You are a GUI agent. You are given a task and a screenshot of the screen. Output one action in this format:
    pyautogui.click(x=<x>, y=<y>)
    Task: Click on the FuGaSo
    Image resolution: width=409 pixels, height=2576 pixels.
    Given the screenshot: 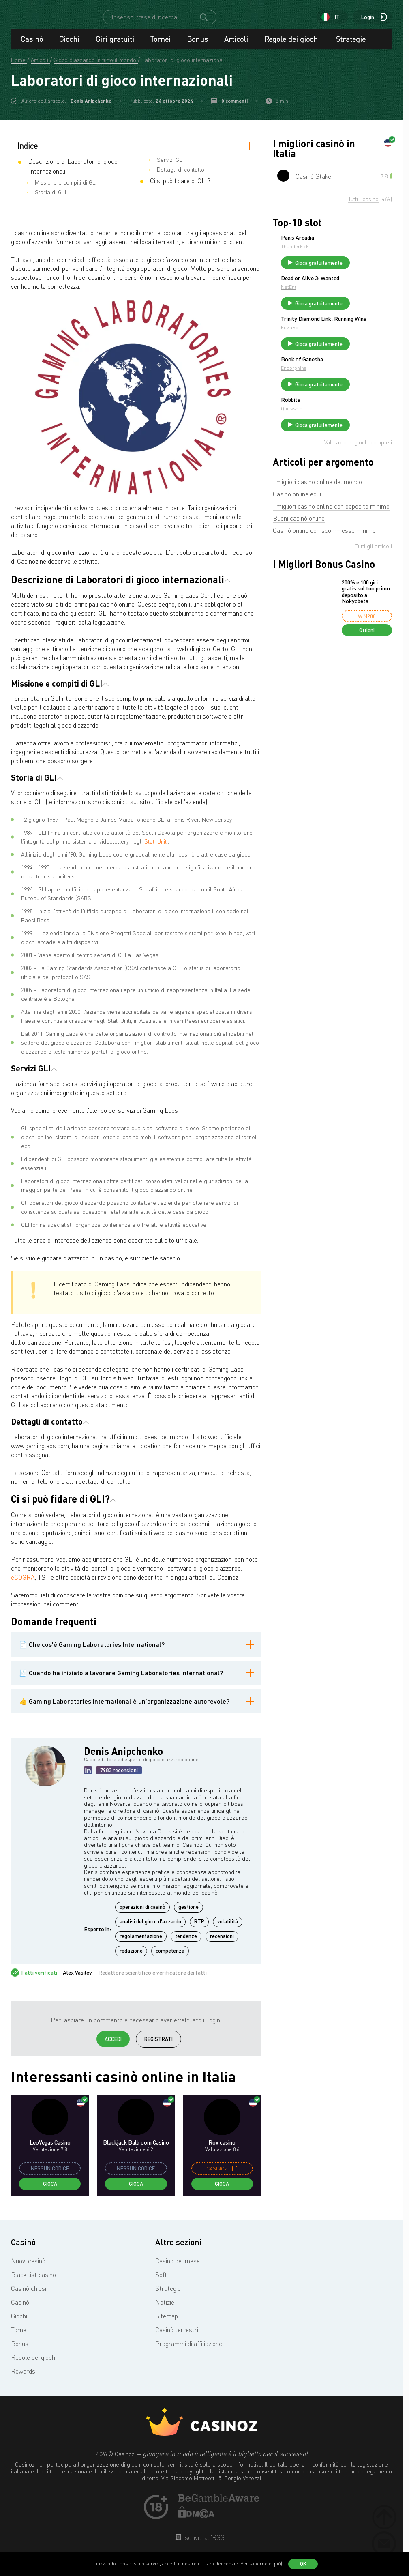 What is the action you would take?
    pyautogui.click(x=350, y=359)
    